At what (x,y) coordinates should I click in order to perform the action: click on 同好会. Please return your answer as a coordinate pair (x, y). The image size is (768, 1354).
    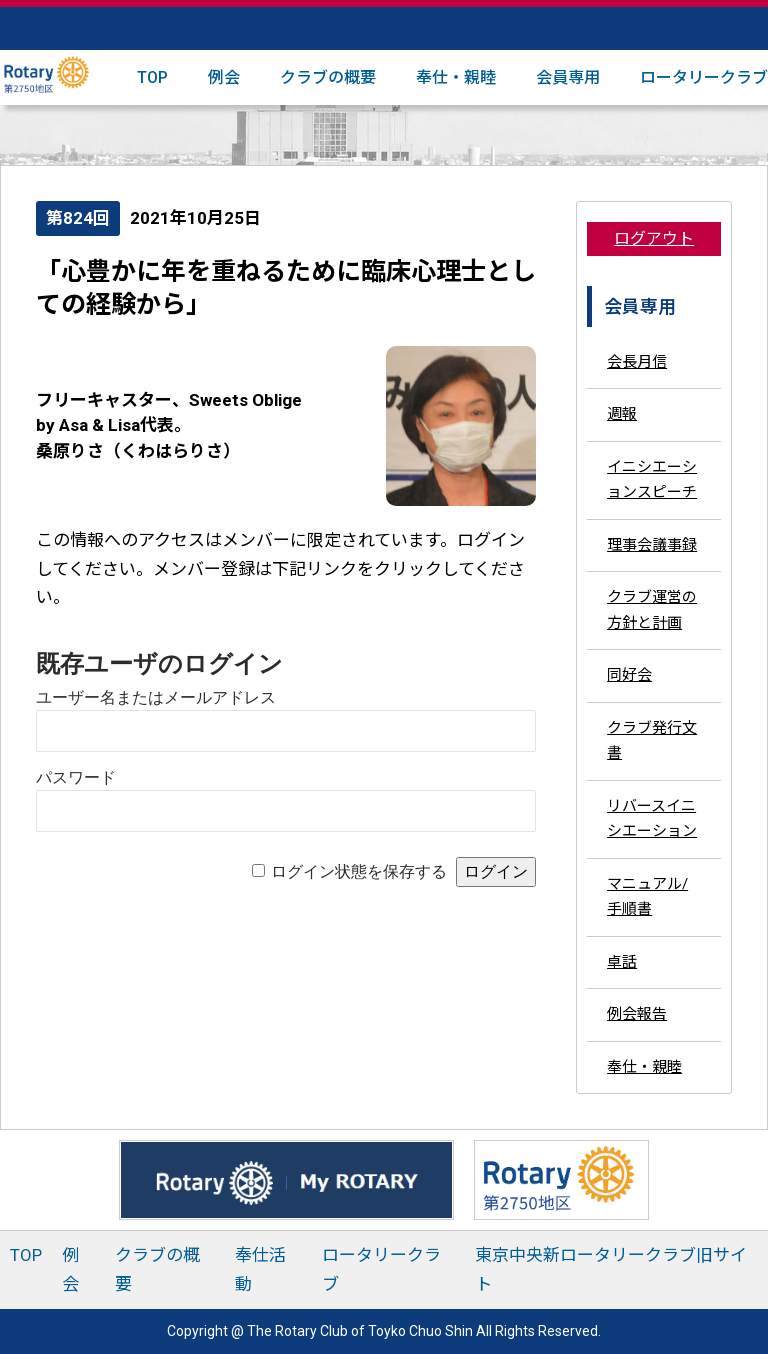
    Looking at the image, I should click on (629, 675).